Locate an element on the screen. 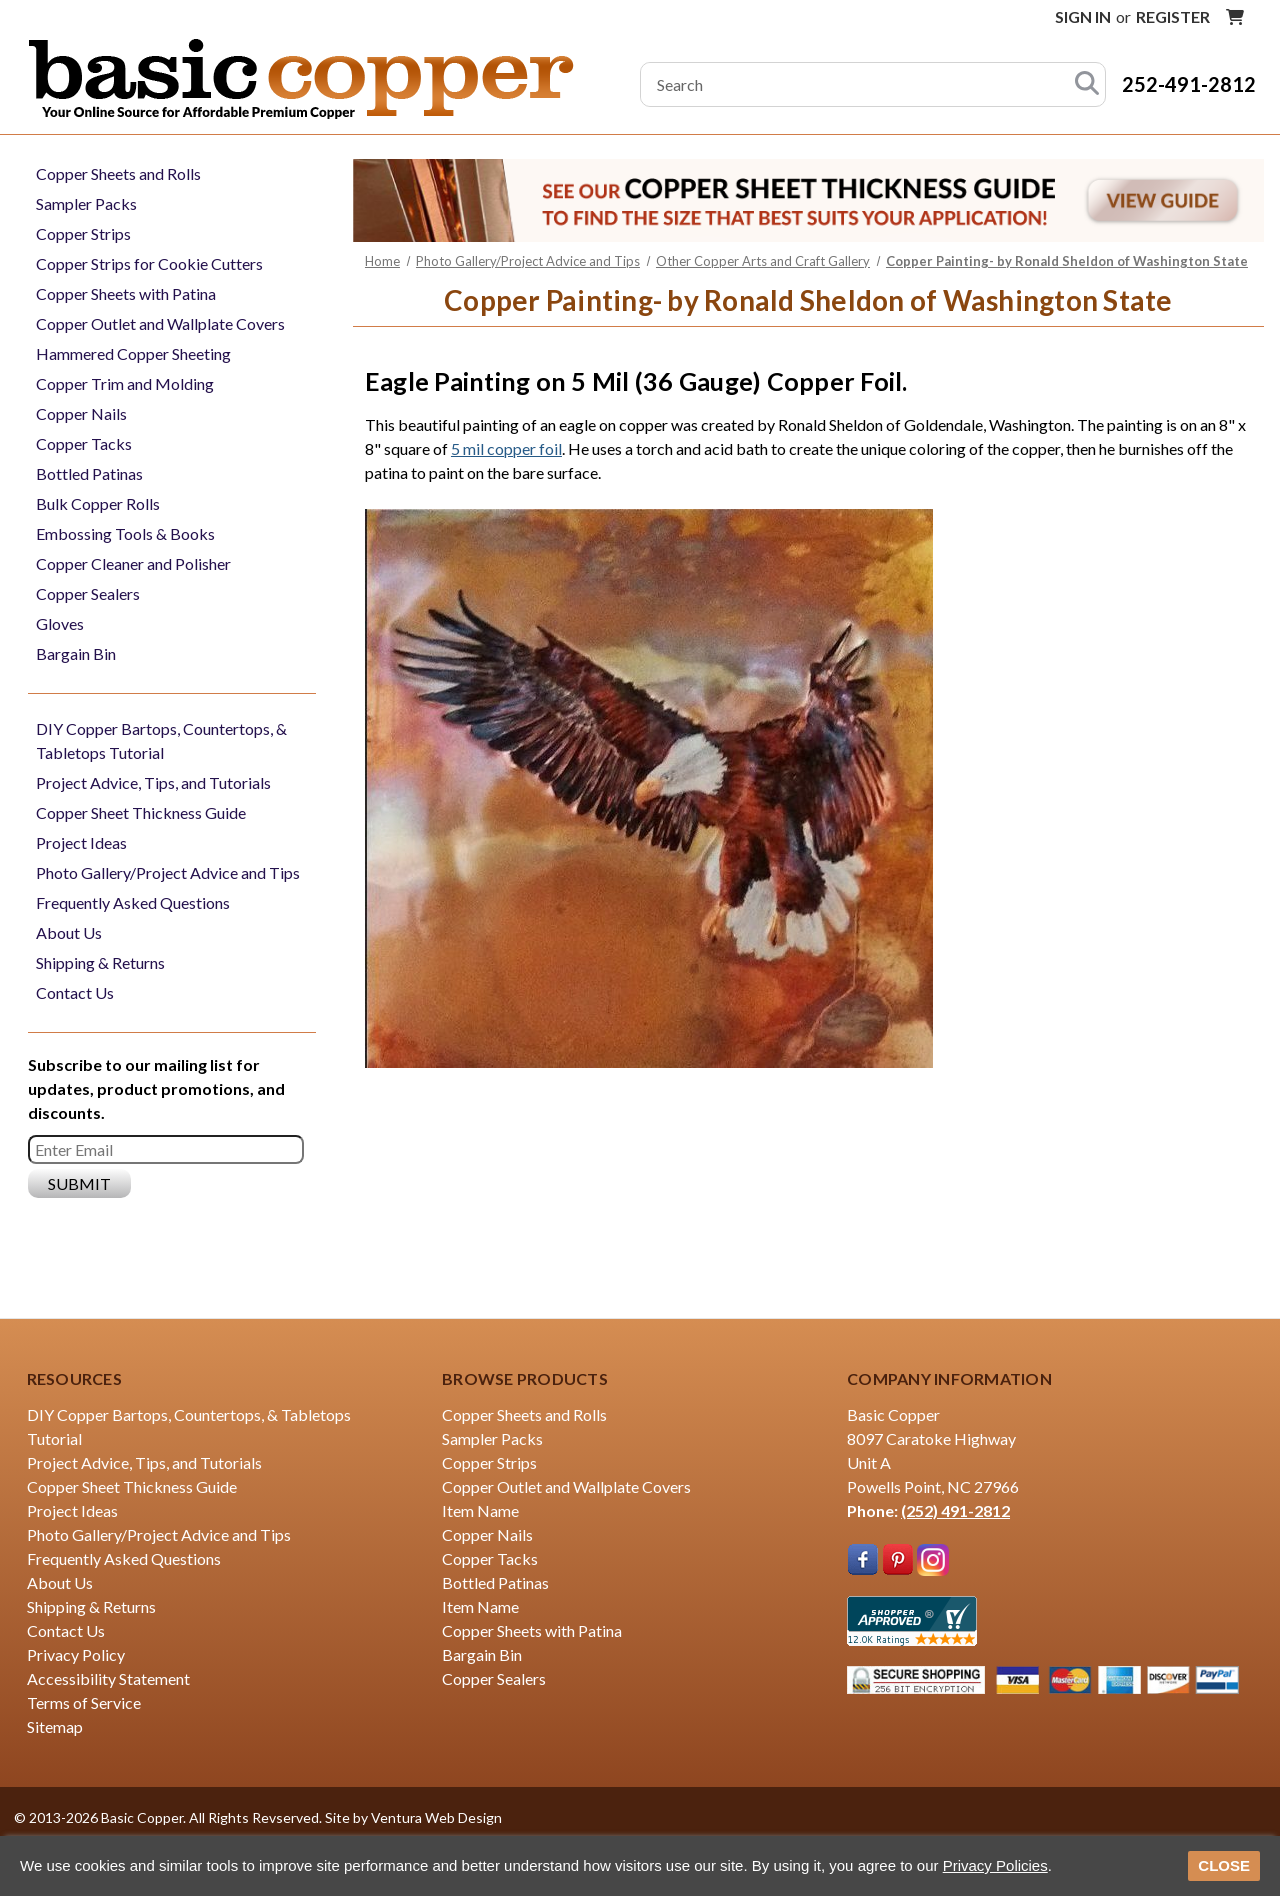  Subscribe to our mailing list for updates, product promotions, and discounts. is located at coordinates (156, 1088).